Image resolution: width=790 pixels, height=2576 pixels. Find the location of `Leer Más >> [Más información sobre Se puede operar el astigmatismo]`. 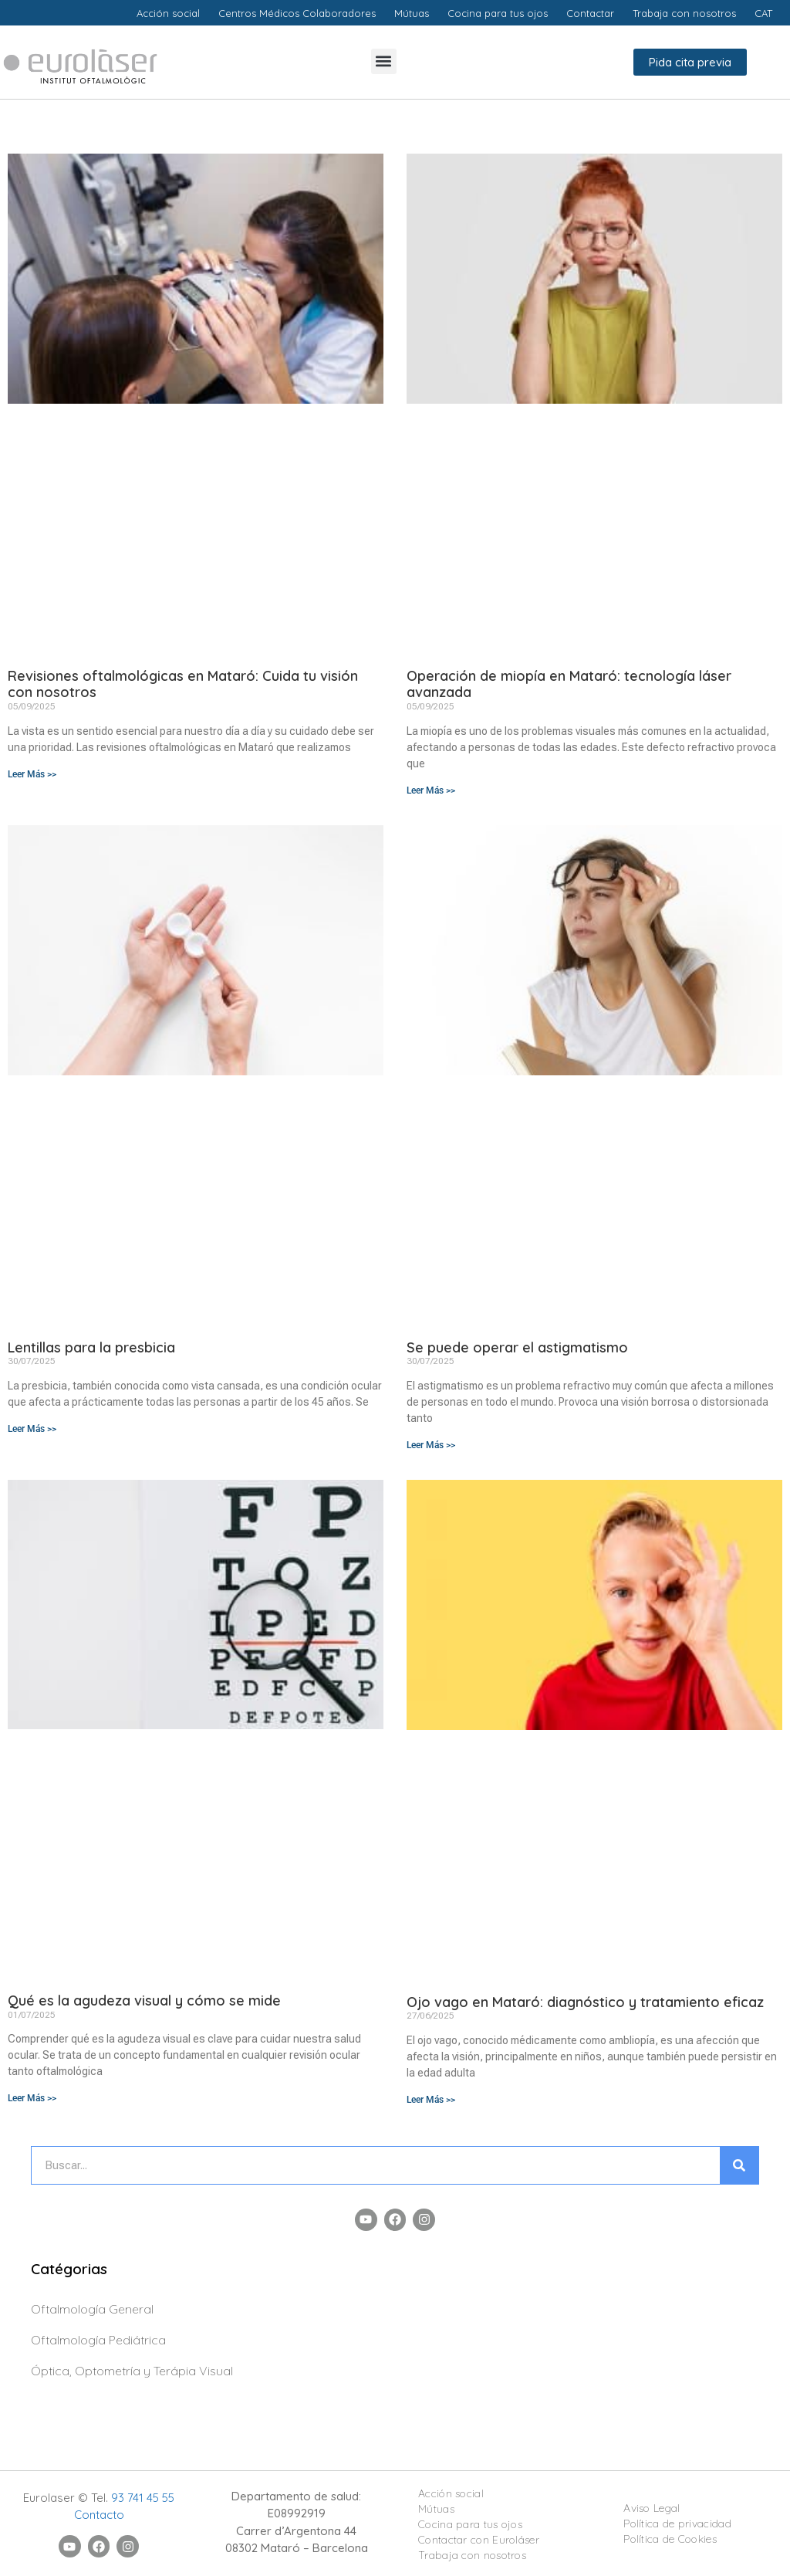

Leer Más >> [Más información sobre Se puede operar el astigmatismo] is located at coordinates (431, 1445).